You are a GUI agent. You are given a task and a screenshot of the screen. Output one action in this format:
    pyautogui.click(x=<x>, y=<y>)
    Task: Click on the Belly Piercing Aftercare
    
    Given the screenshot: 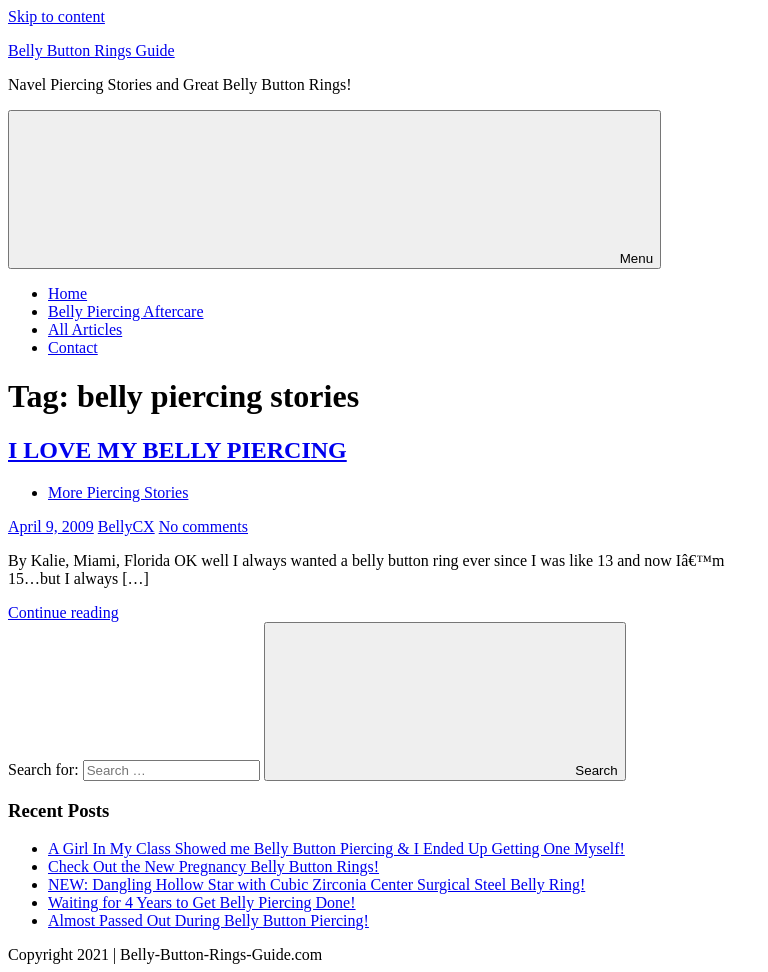 What is the action you would take?
    pyautogui.click(x=126, y=311)
    